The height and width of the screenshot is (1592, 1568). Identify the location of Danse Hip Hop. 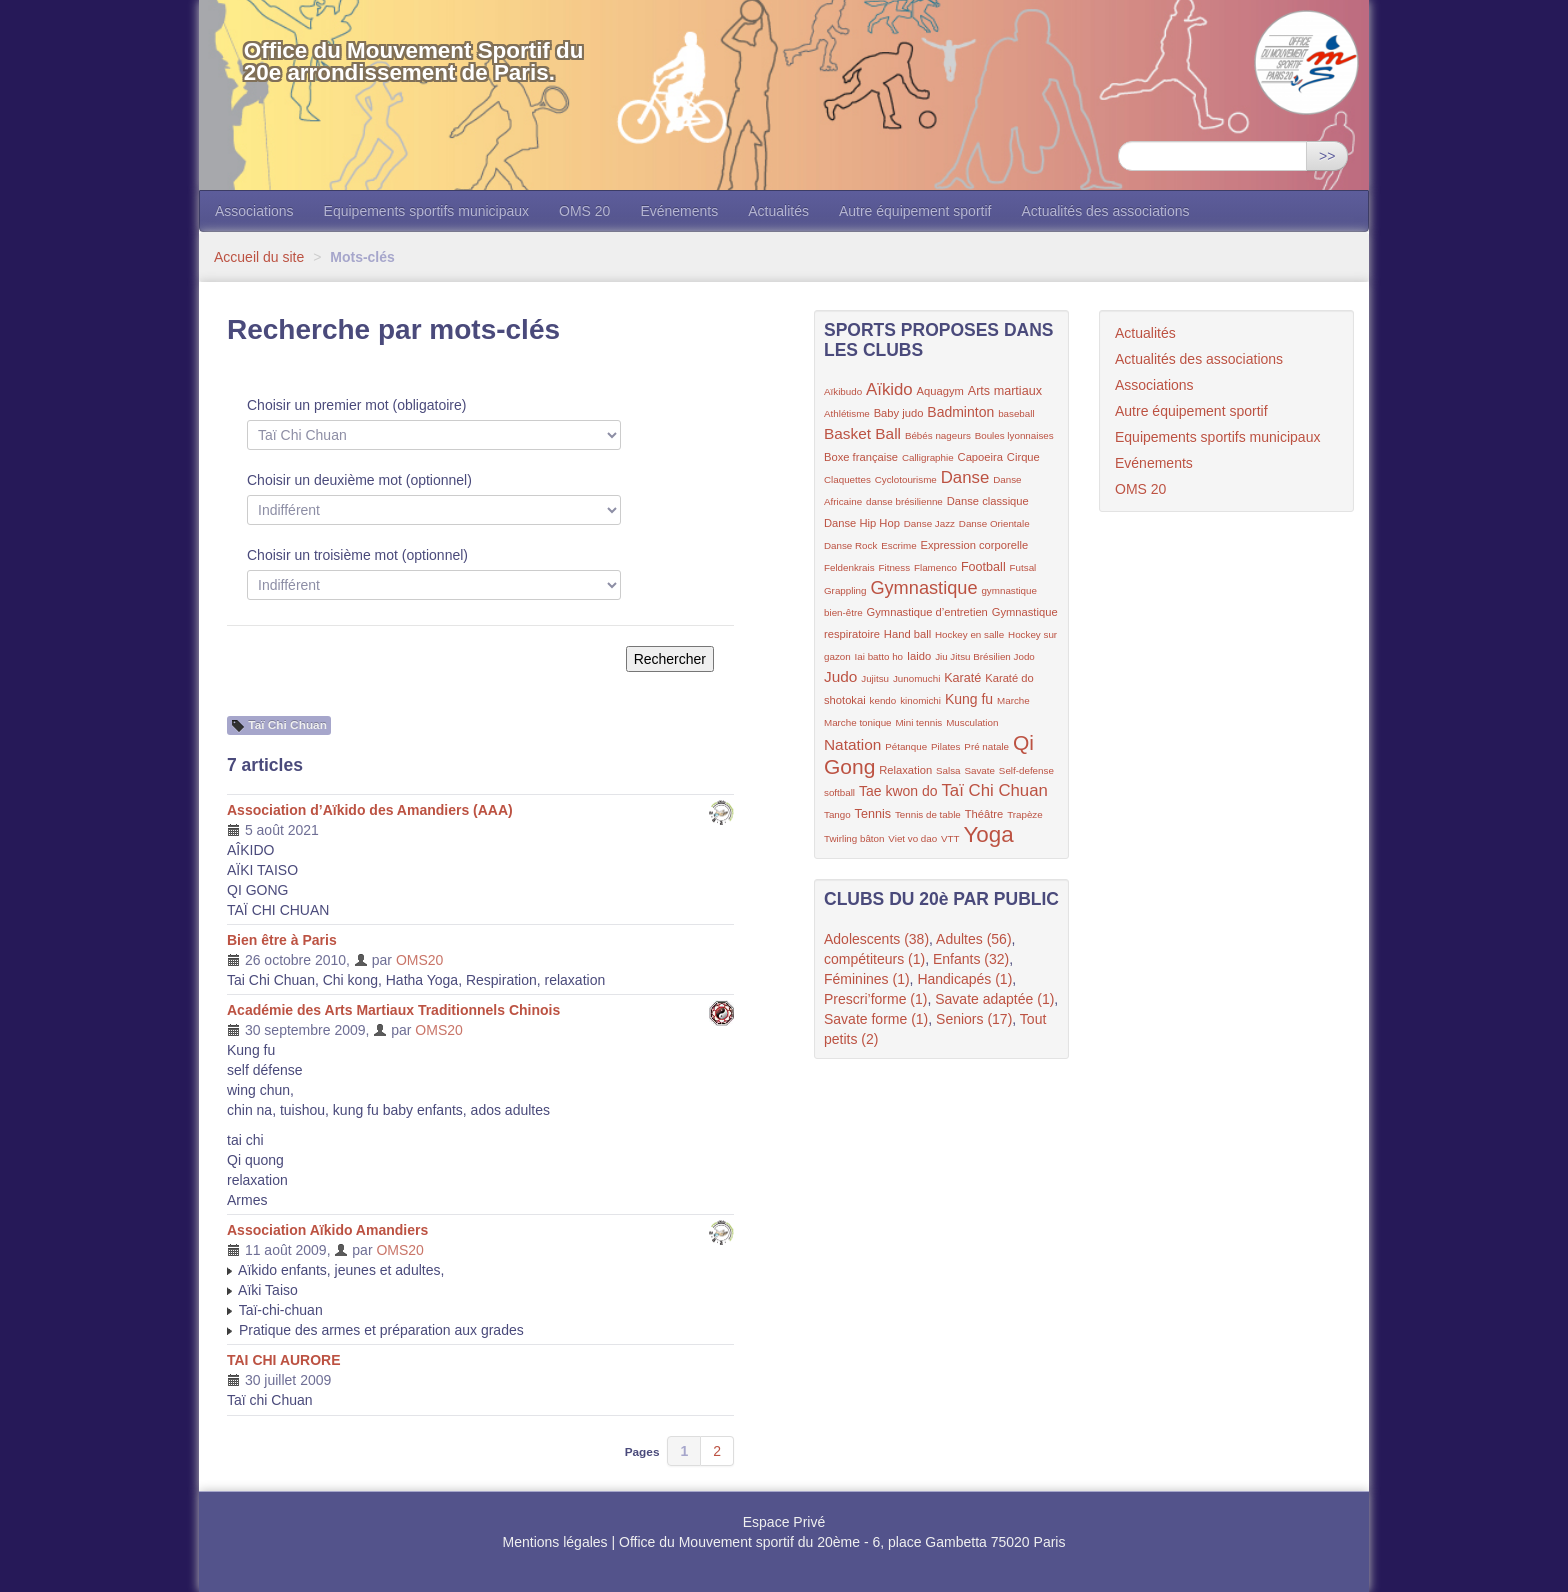
(862, 523).